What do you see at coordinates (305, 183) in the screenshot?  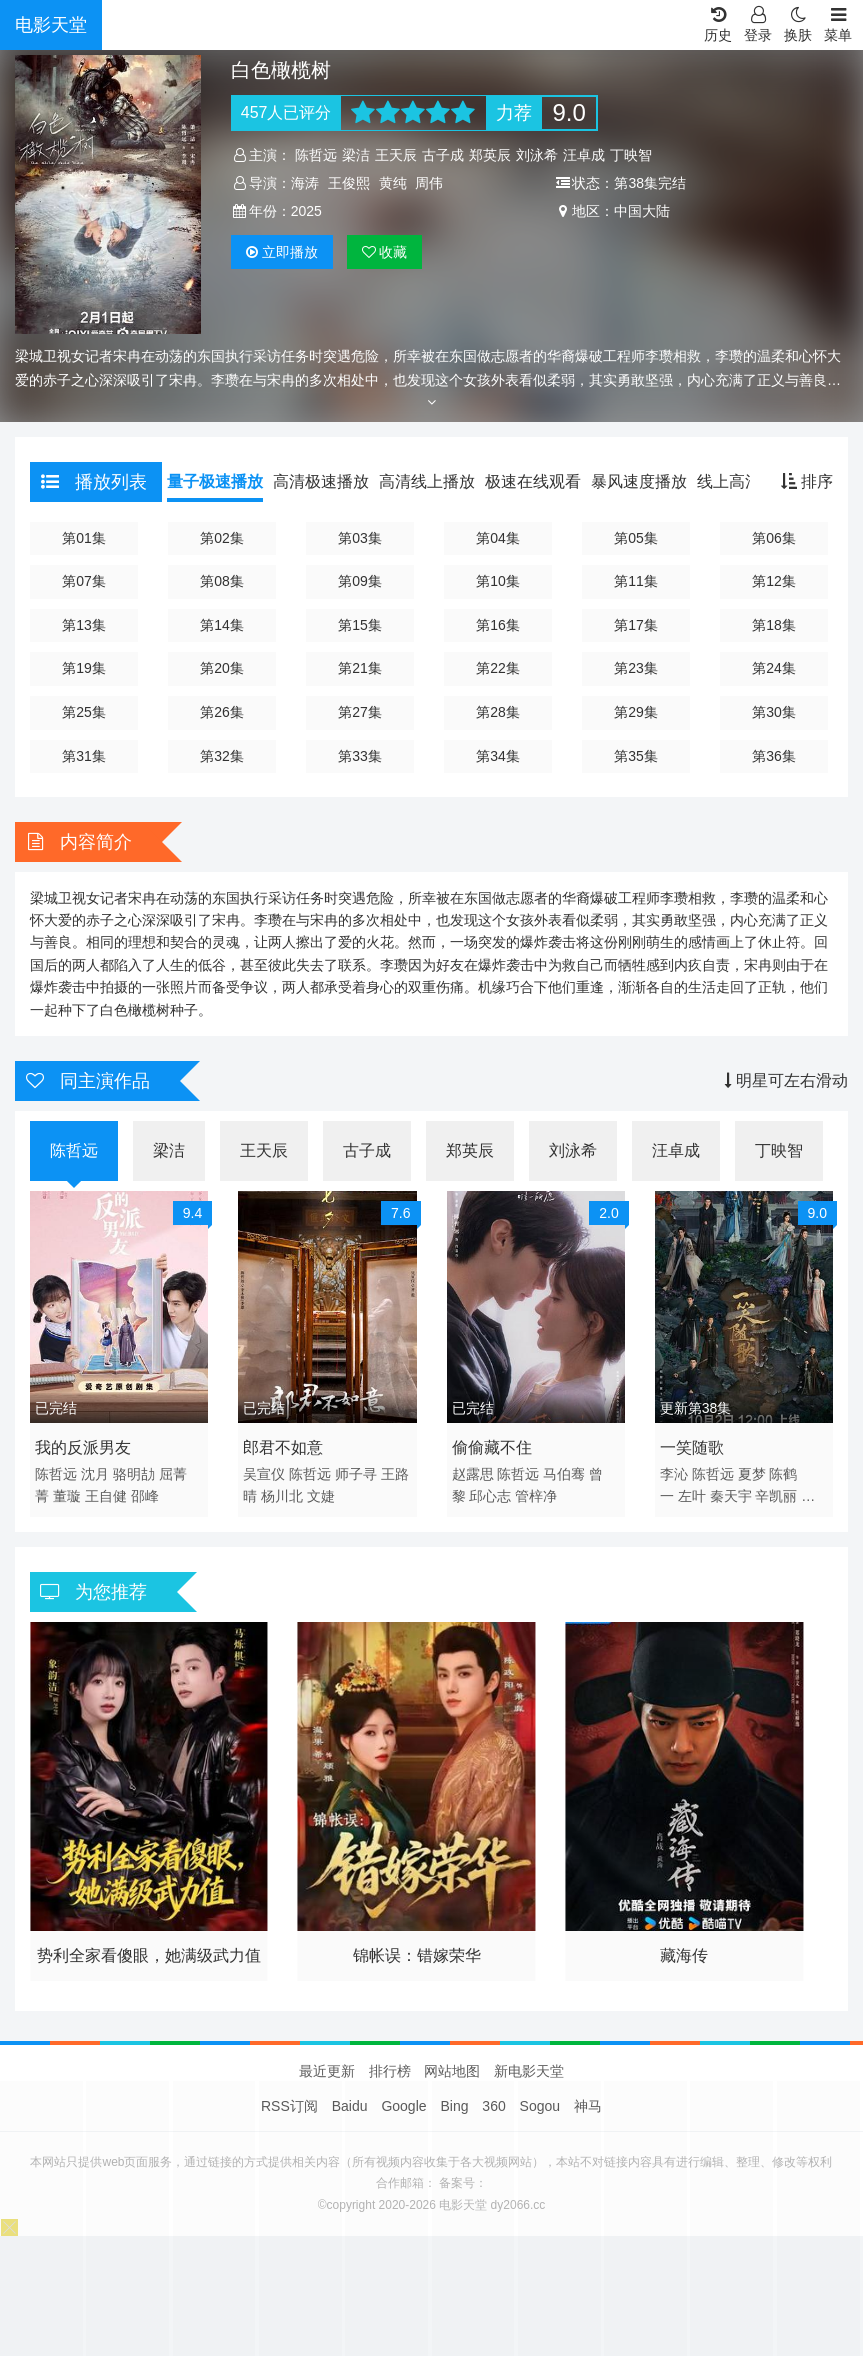 I see `海涛` at bounding box center [305, 183].